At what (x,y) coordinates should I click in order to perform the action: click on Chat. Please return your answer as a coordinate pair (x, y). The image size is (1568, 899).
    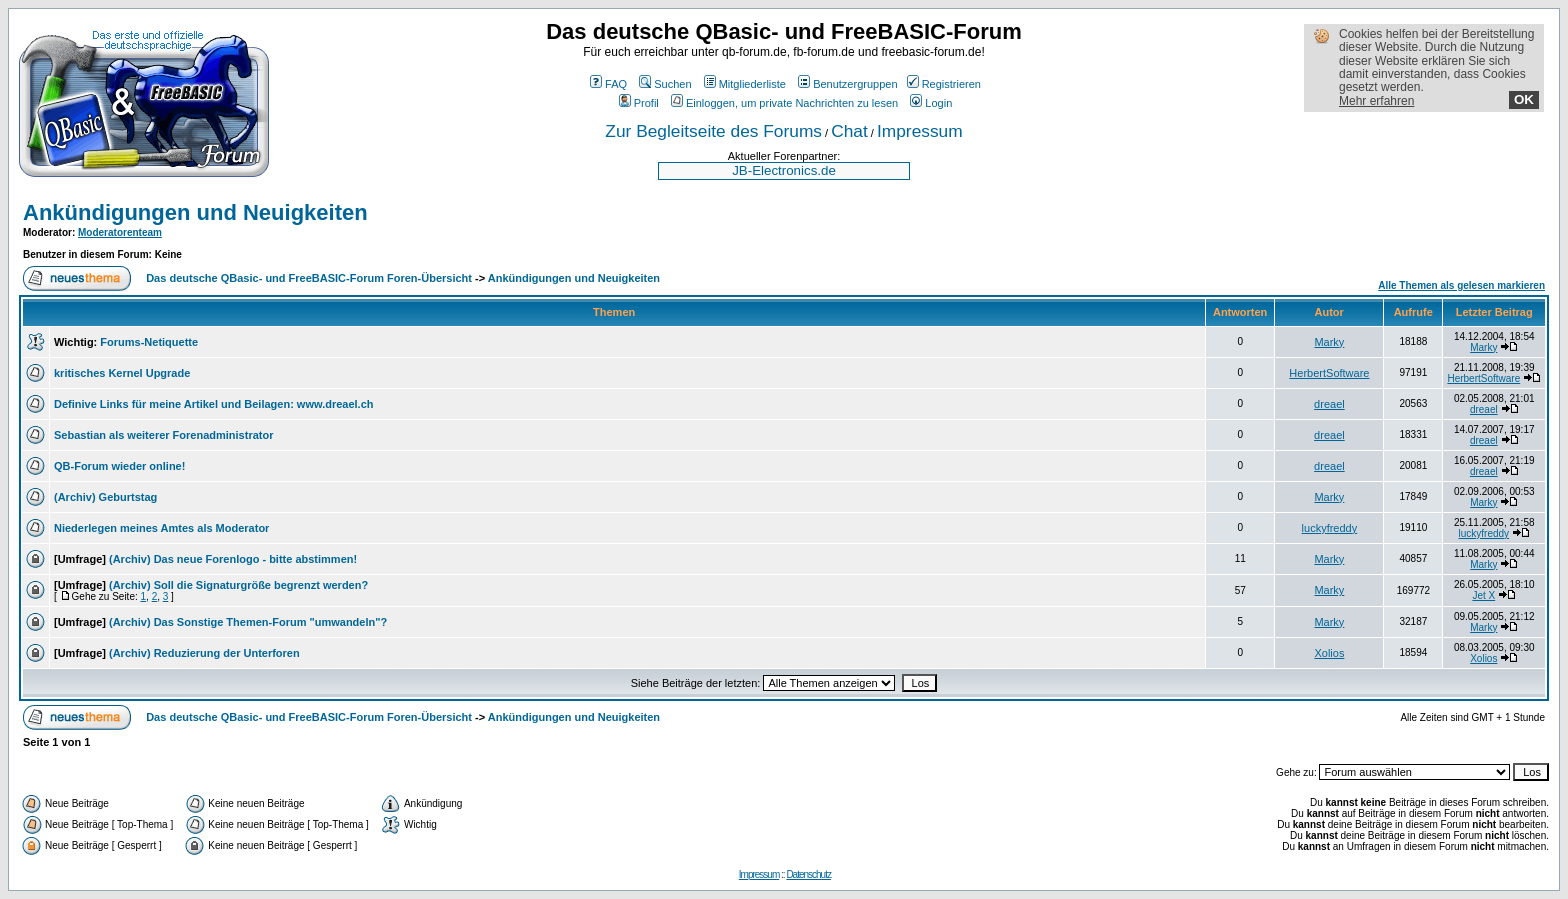
    Looking at the image, I should click on (849, 131).